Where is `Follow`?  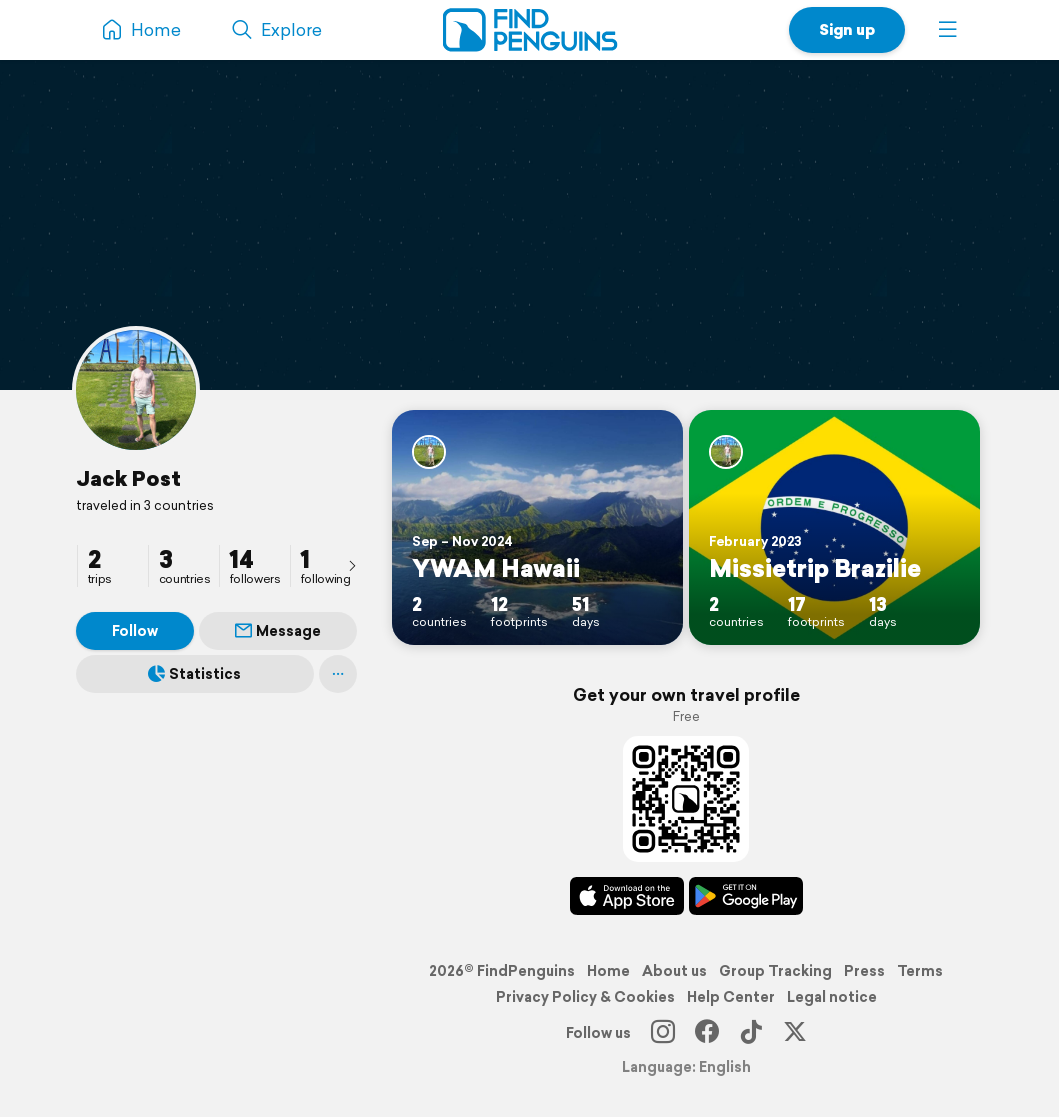 Follow is located at coordinates (135, 631).